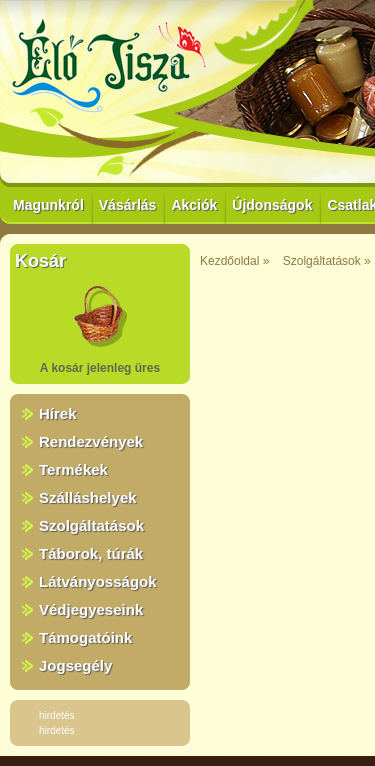 The width and height of the screenshot is (375, 766). I want to click on Kezdőoldal », so click(234, 261).